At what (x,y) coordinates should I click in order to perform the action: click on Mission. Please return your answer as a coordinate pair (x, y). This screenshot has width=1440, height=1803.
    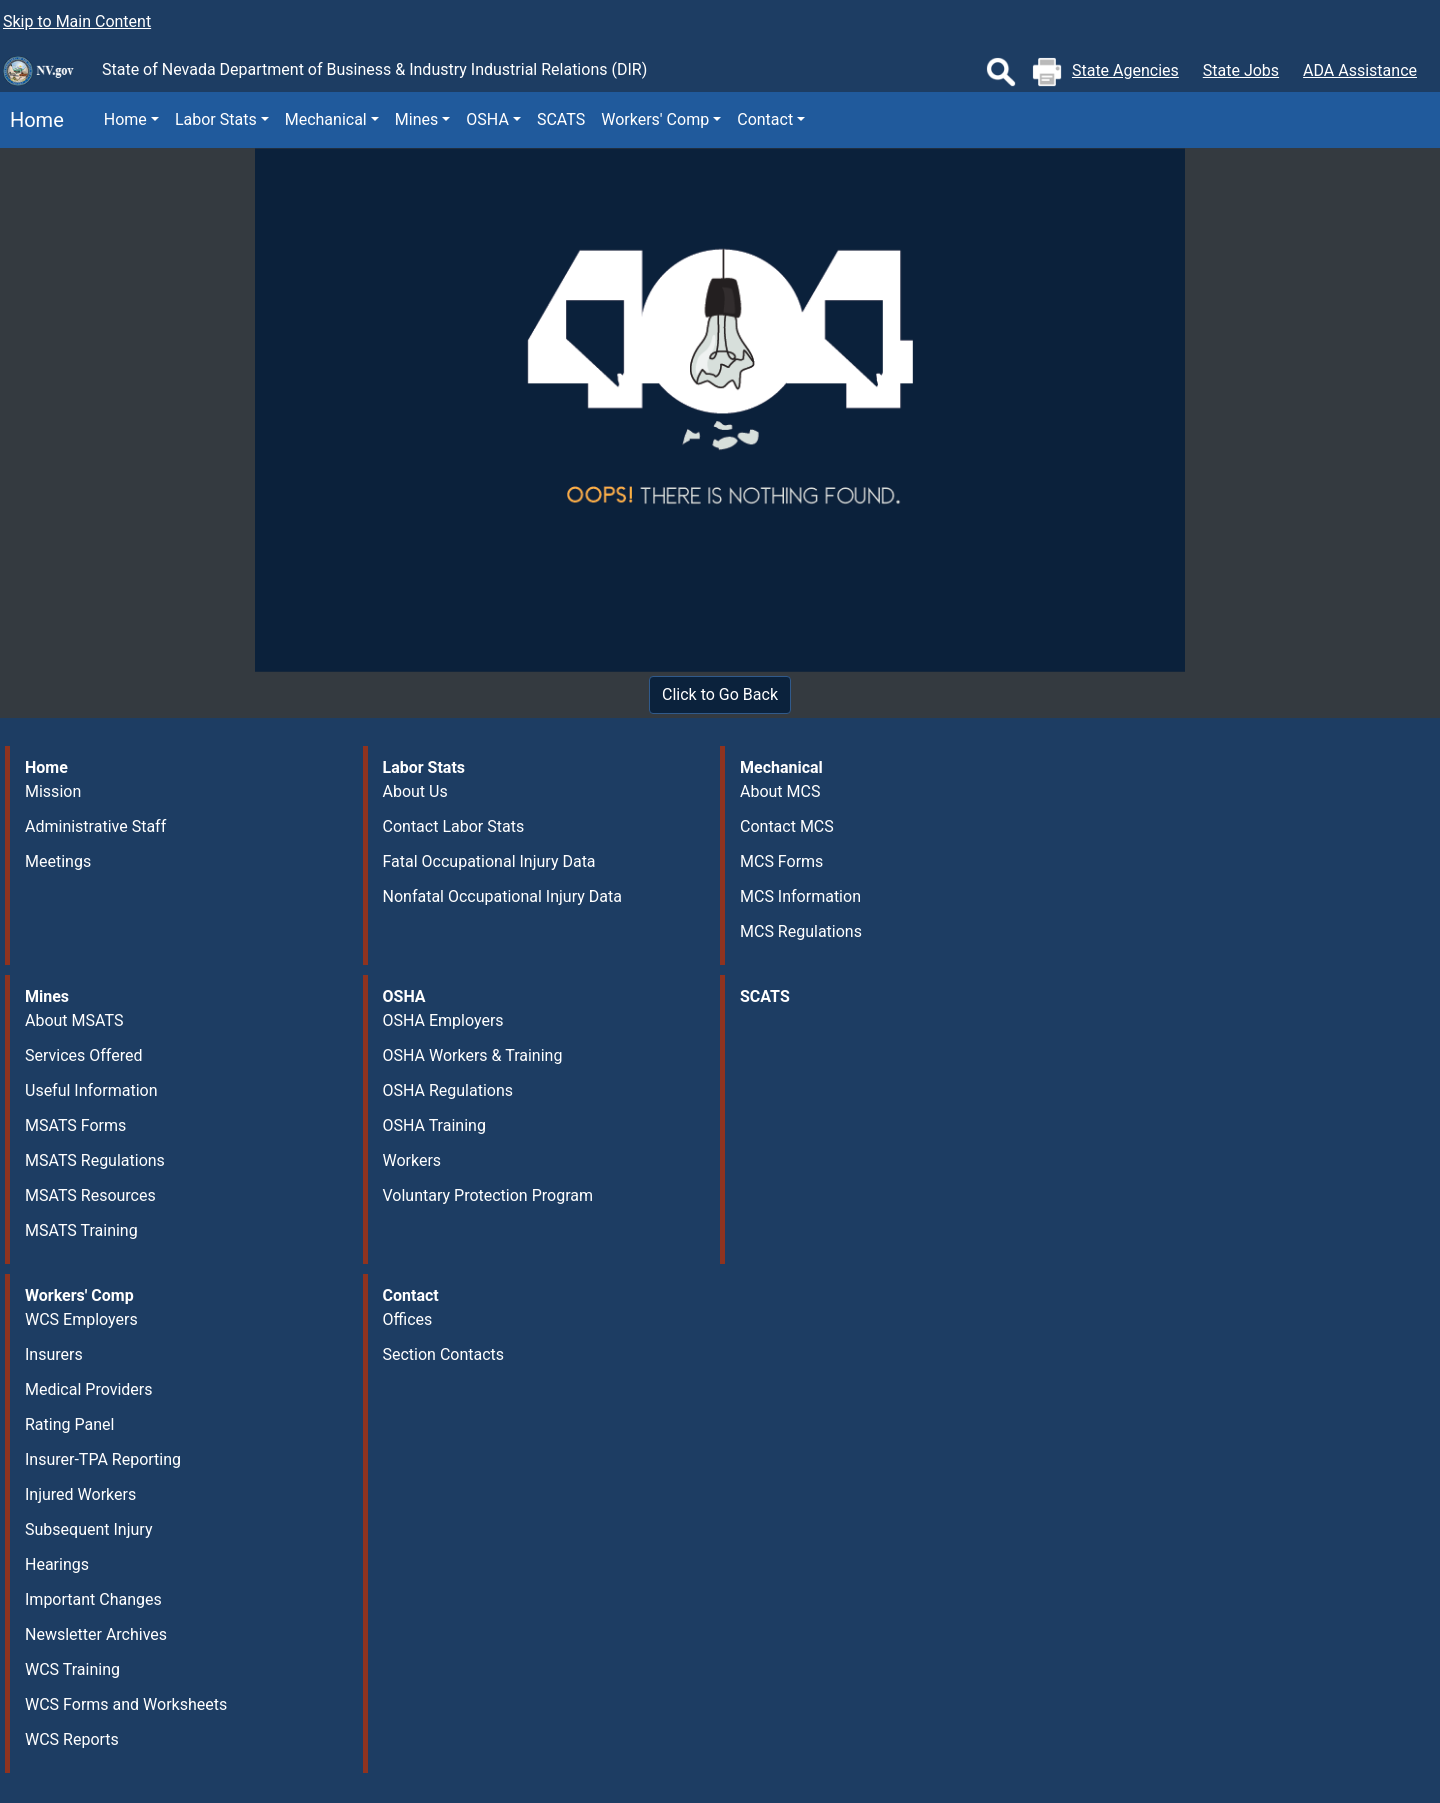
    Looking at the image, I should click on (53, 791).